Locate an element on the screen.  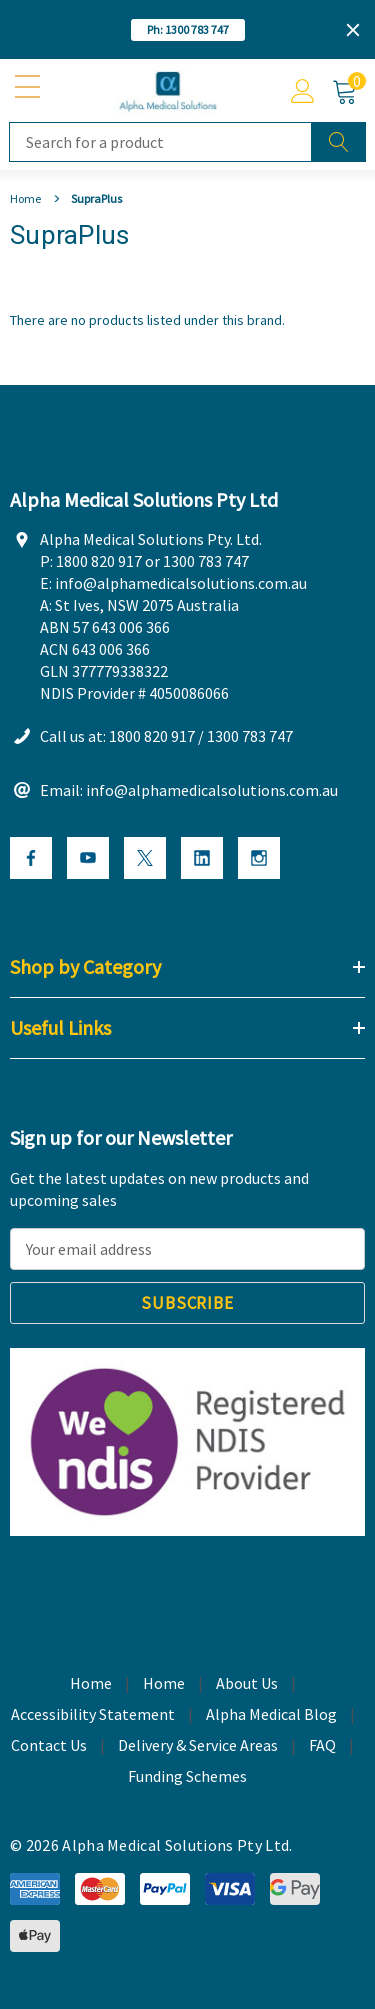
Delivery & Service Areas is located at coordinates (198, 1745).